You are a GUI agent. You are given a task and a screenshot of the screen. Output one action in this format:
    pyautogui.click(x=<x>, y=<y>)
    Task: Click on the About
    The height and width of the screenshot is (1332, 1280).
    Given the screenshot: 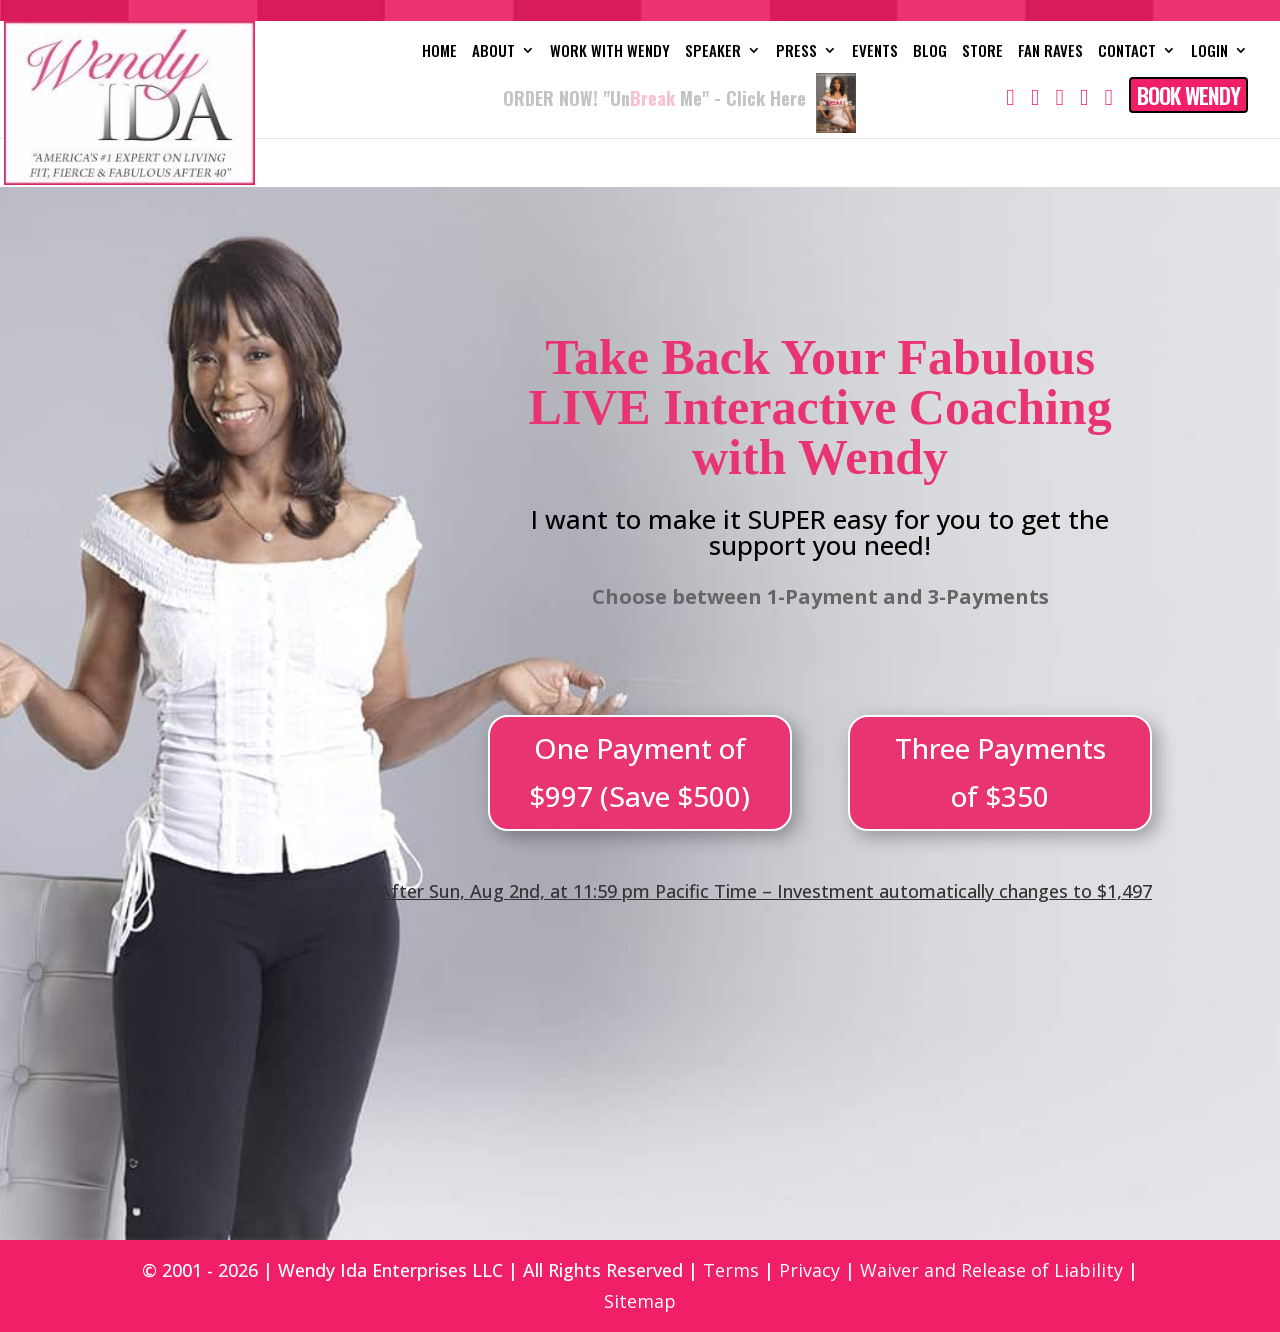 What is the action you would take?
    pyautogui.click(x=493, y=52)
    